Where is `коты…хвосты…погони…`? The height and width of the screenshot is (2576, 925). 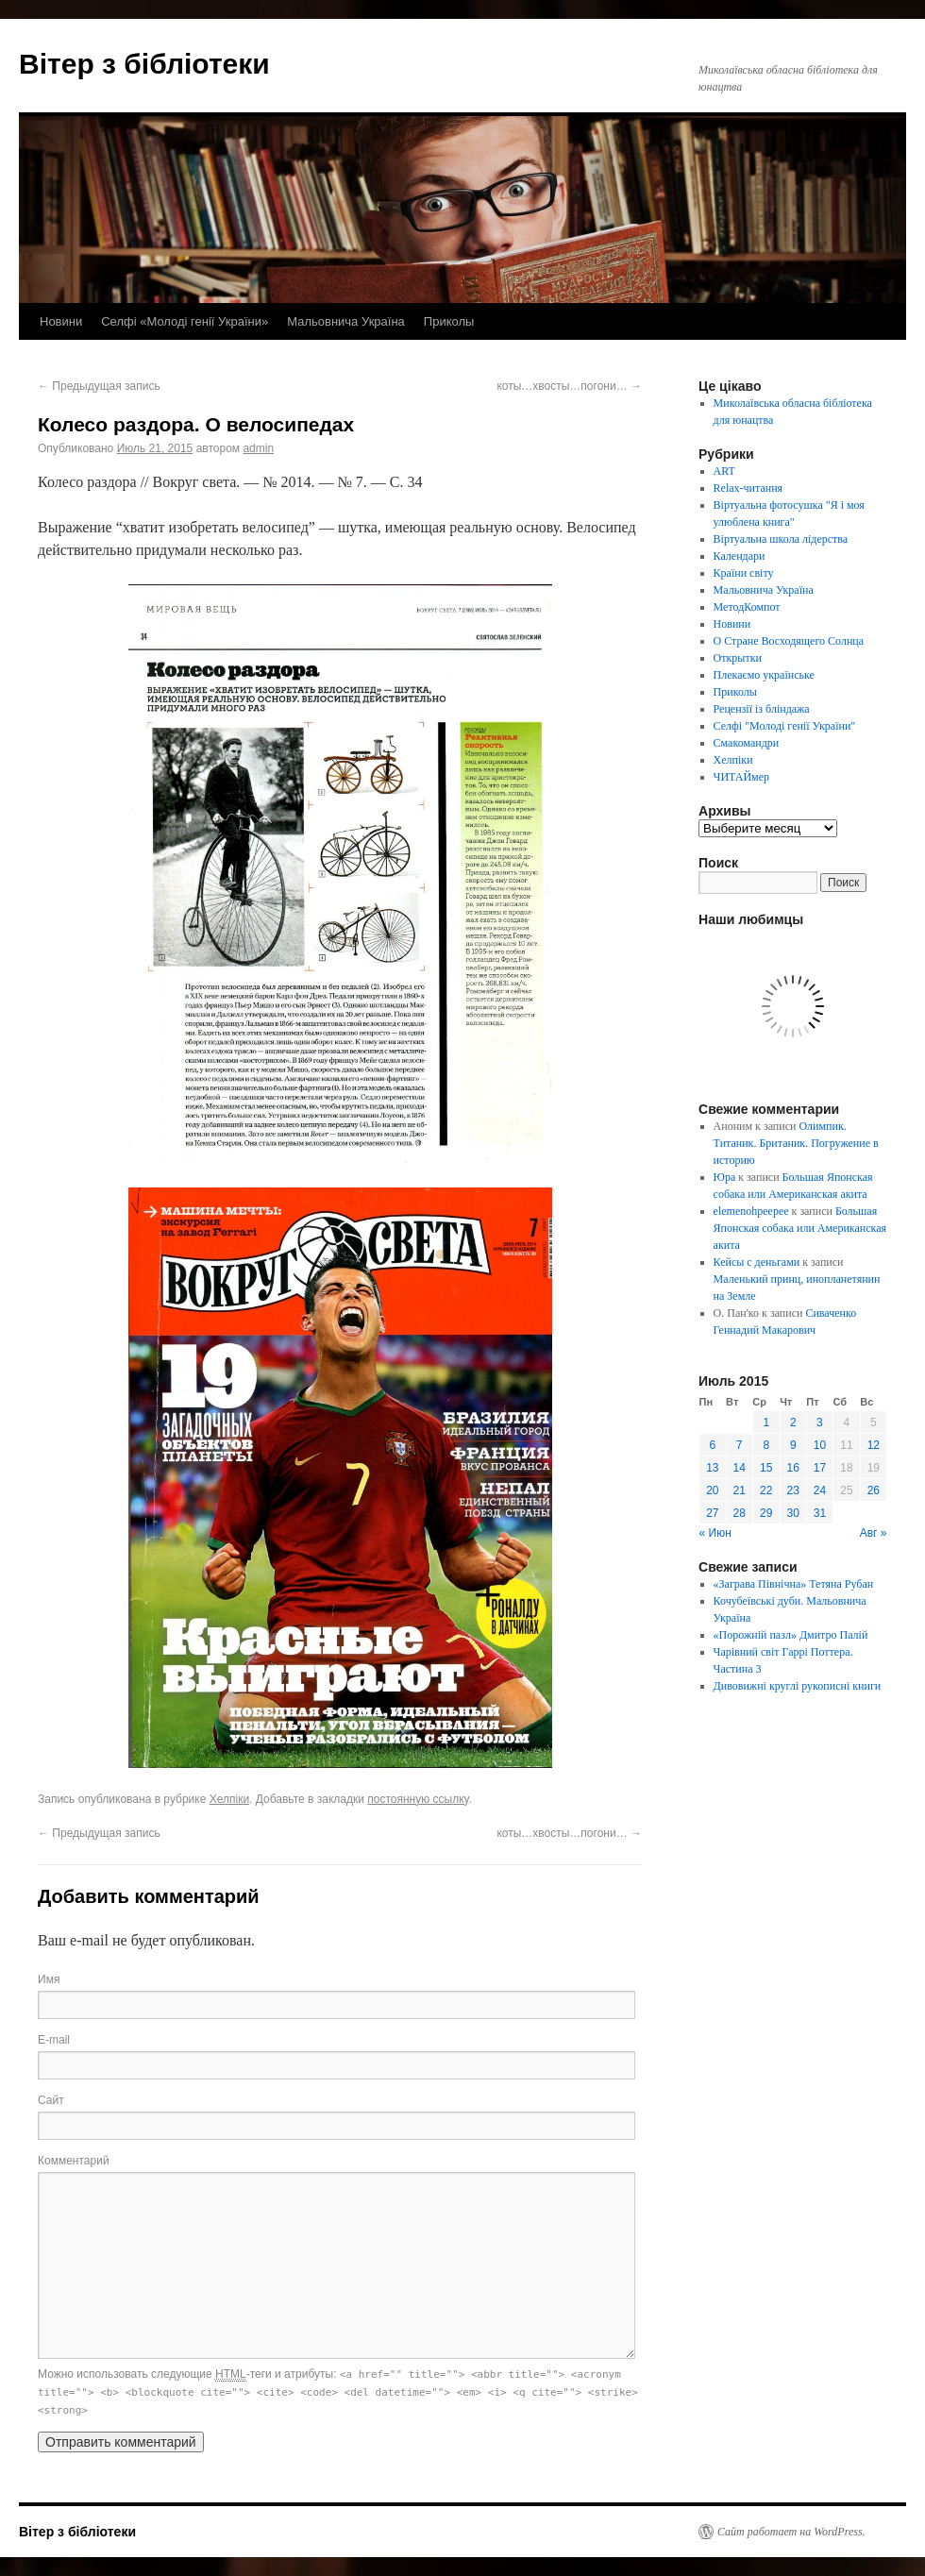
коты…хвосты…погони… is located at coordinates (569, 386).